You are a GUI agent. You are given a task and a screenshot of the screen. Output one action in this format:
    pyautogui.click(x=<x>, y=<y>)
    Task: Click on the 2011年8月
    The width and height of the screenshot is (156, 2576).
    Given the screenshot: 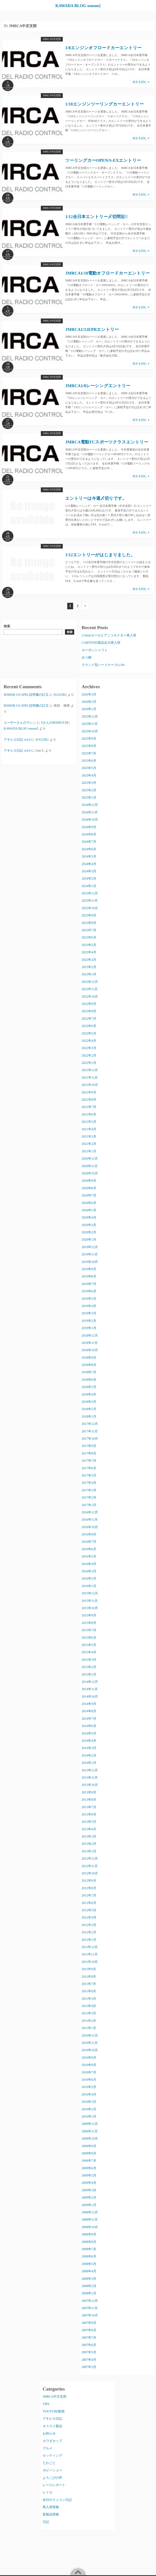 What is the action you would take?
    pyautogui.click(x=89, y=1976)
    